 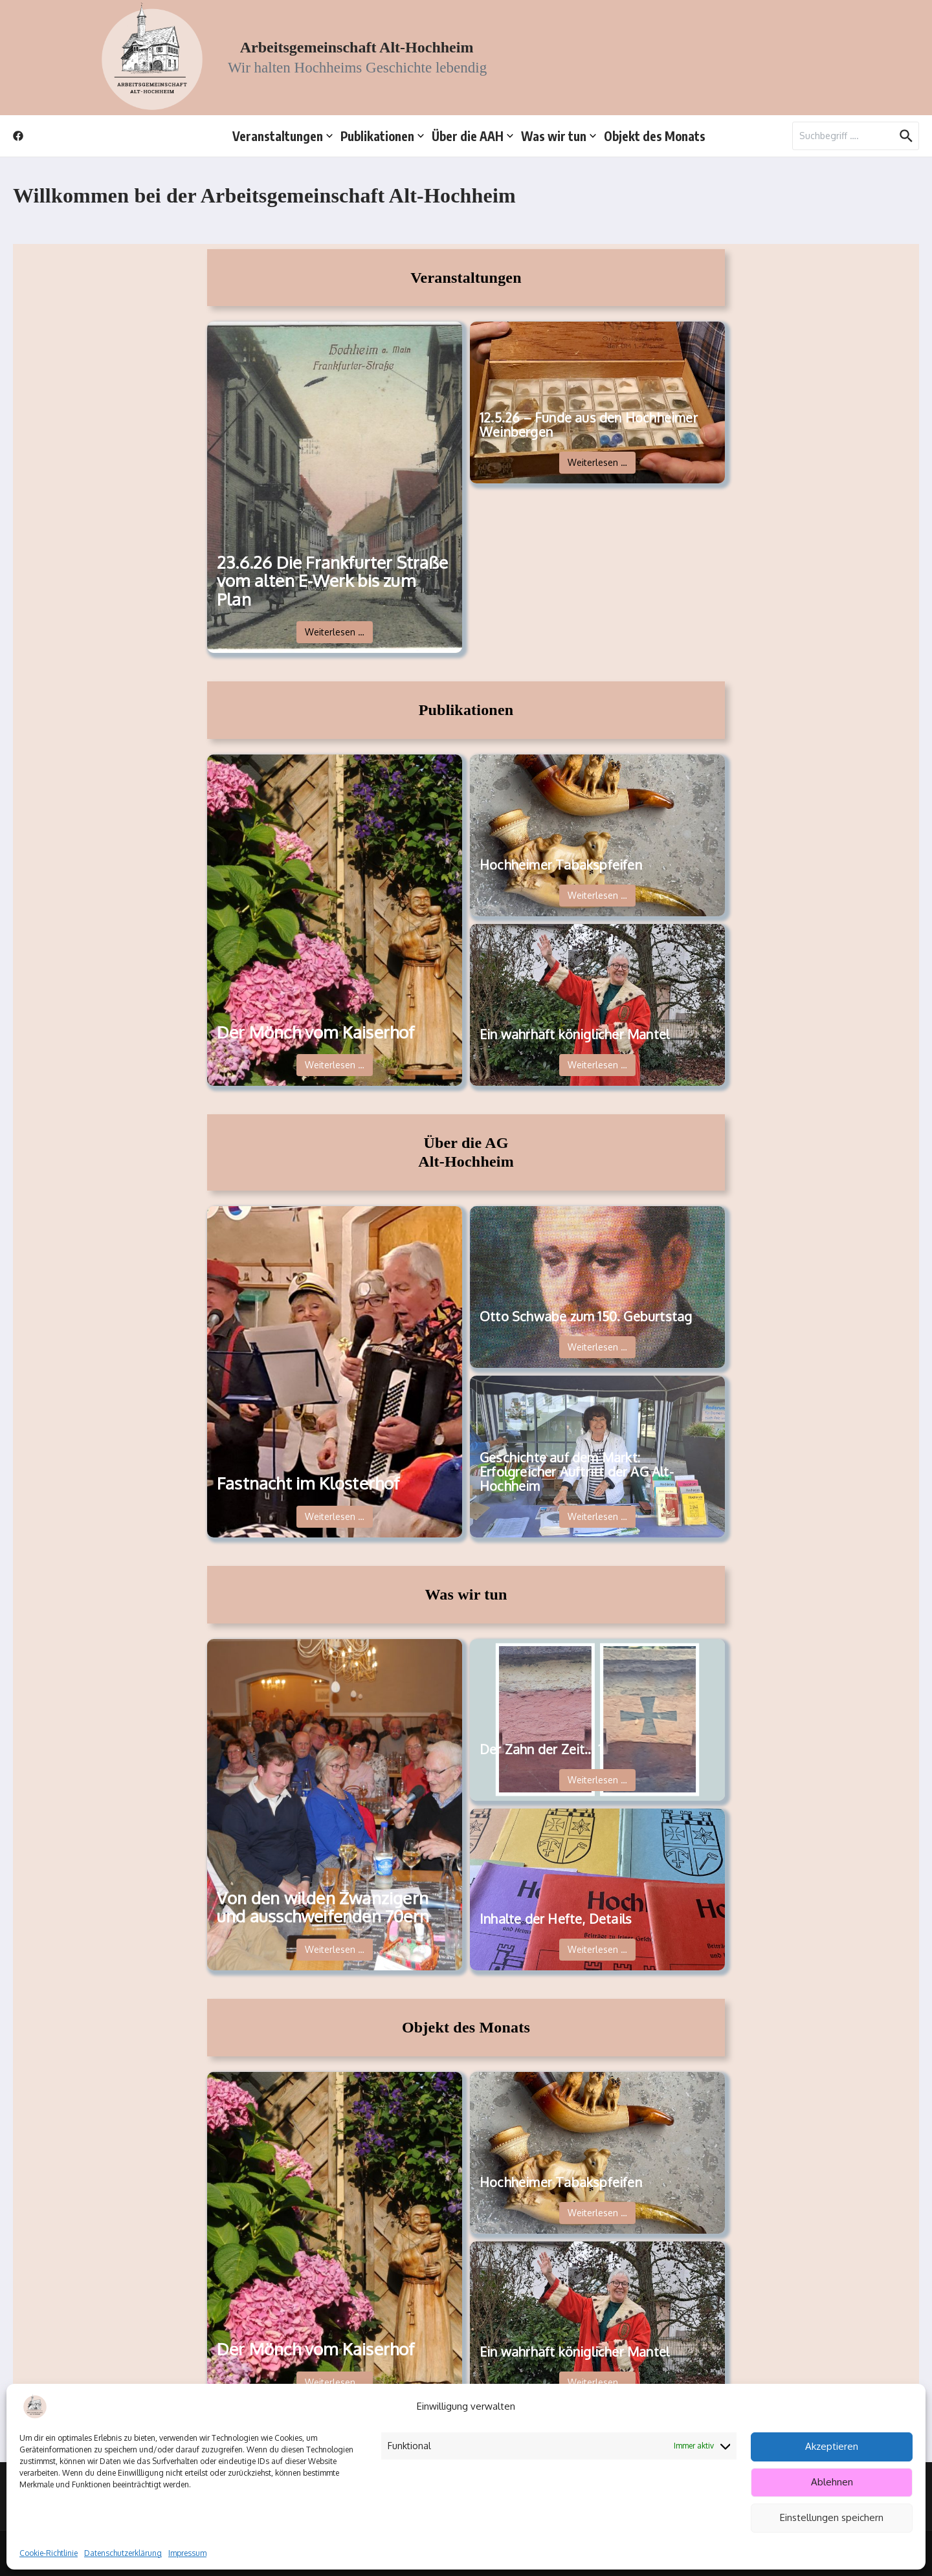 I want to click on Hochheimer Tabakspfeifen, so click(x=561, y=864).